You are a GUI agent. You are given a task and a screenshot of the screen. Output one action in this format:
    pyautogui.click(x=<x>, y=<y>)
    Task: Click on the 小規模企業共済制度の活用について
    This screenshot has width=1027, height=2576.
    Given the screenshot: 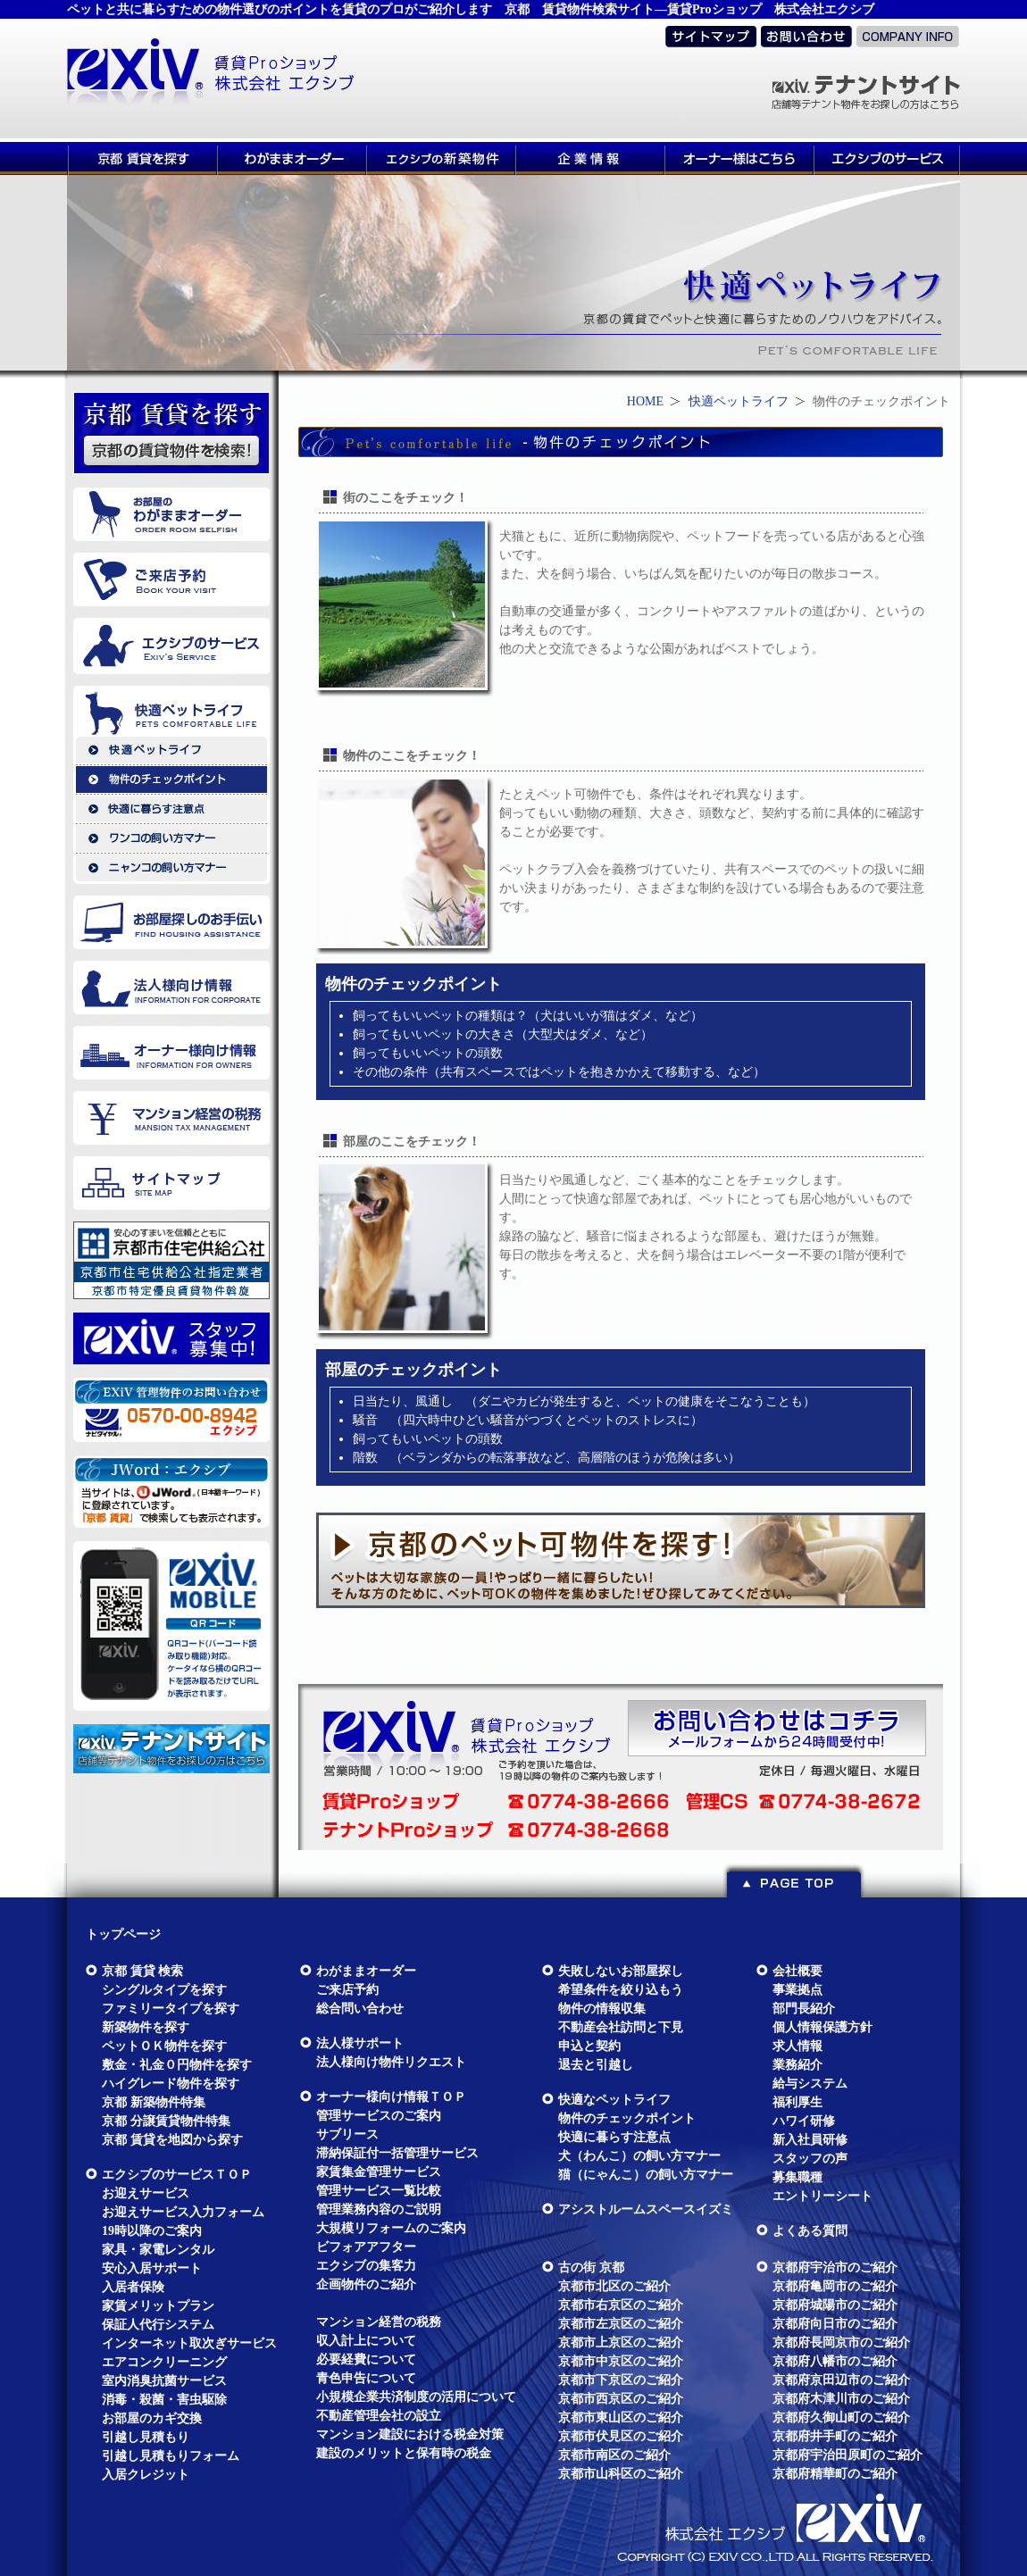 What is the action you would take?
    pyautogui.click(x=416, y=2397)
    